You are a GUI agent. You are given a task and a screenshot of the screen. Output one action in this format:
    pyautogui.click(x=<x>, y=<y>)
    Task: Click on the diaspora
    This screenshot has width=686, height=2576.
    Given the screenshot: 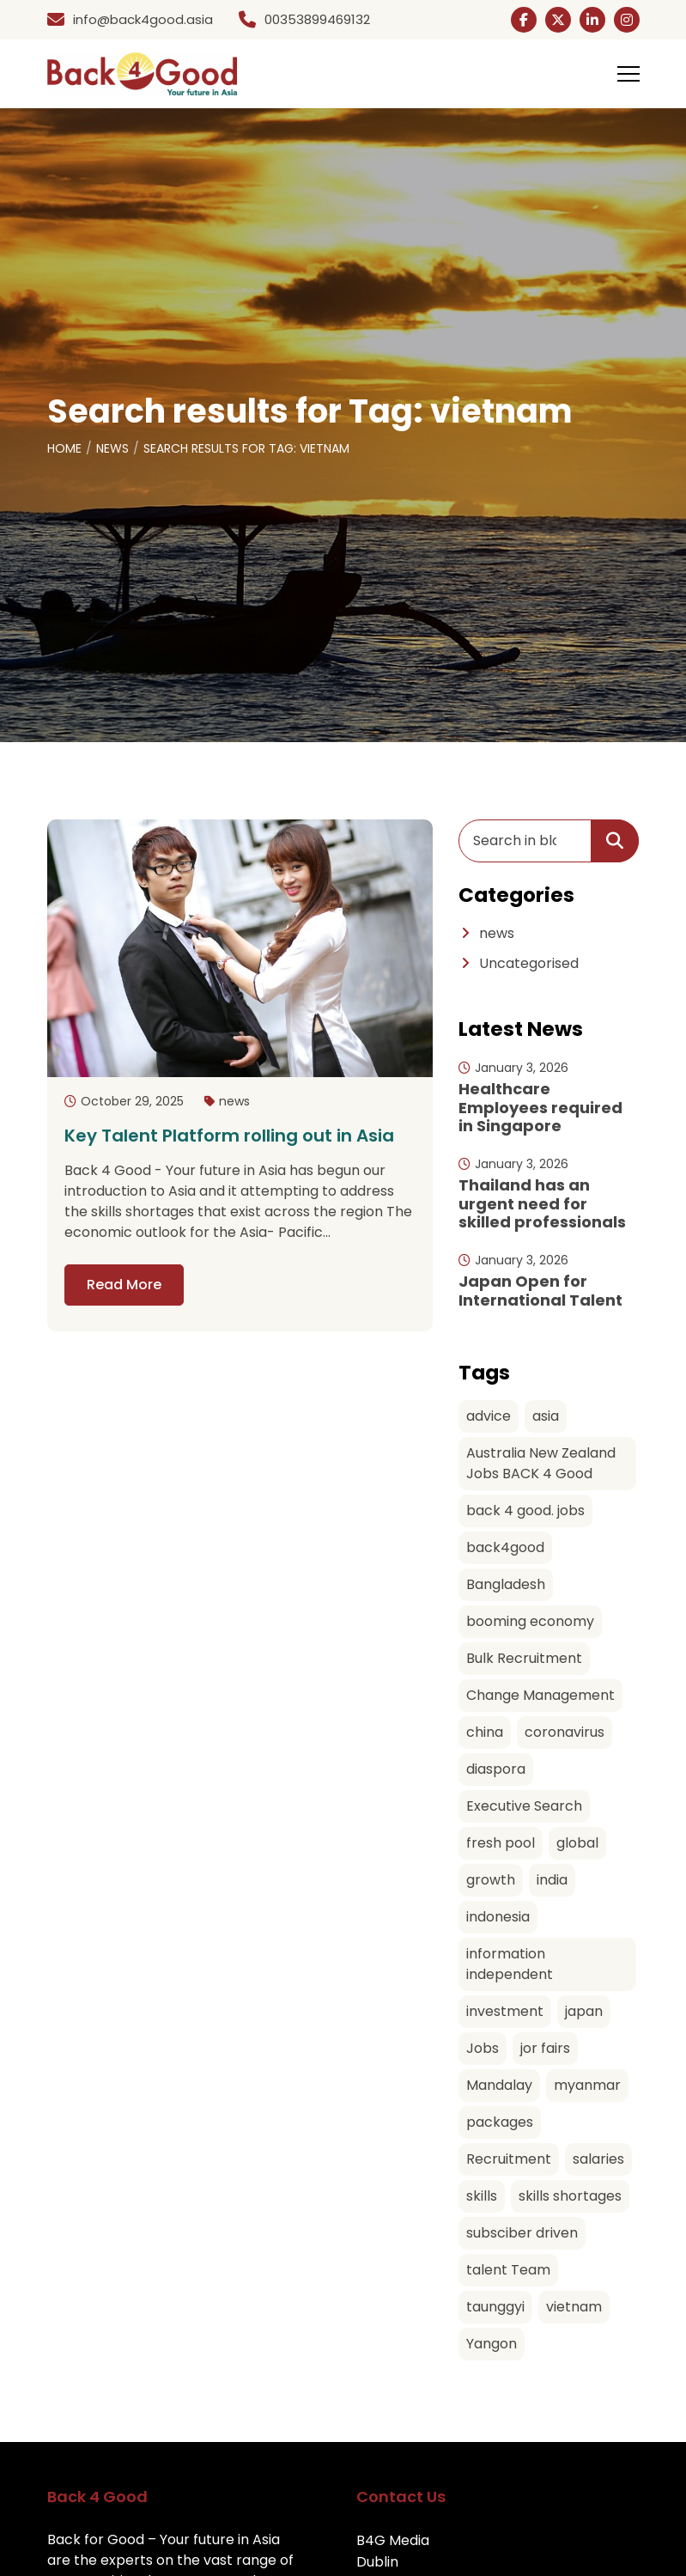 What is the action you would take?
    pyautogui.click(x=495, y=1769)
    